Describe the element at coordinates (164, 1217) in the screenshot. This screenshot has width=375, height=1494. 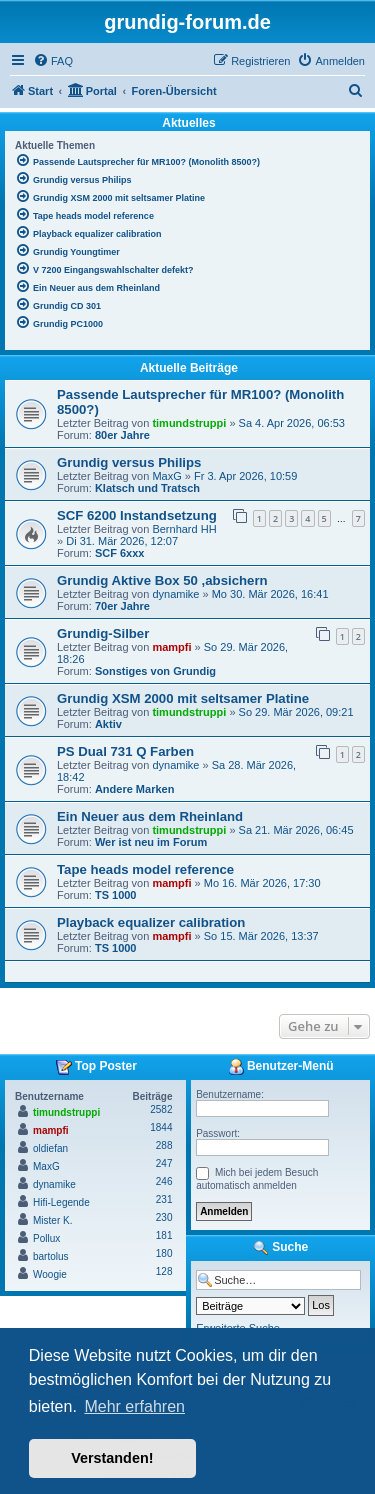
I see `230` at that location.